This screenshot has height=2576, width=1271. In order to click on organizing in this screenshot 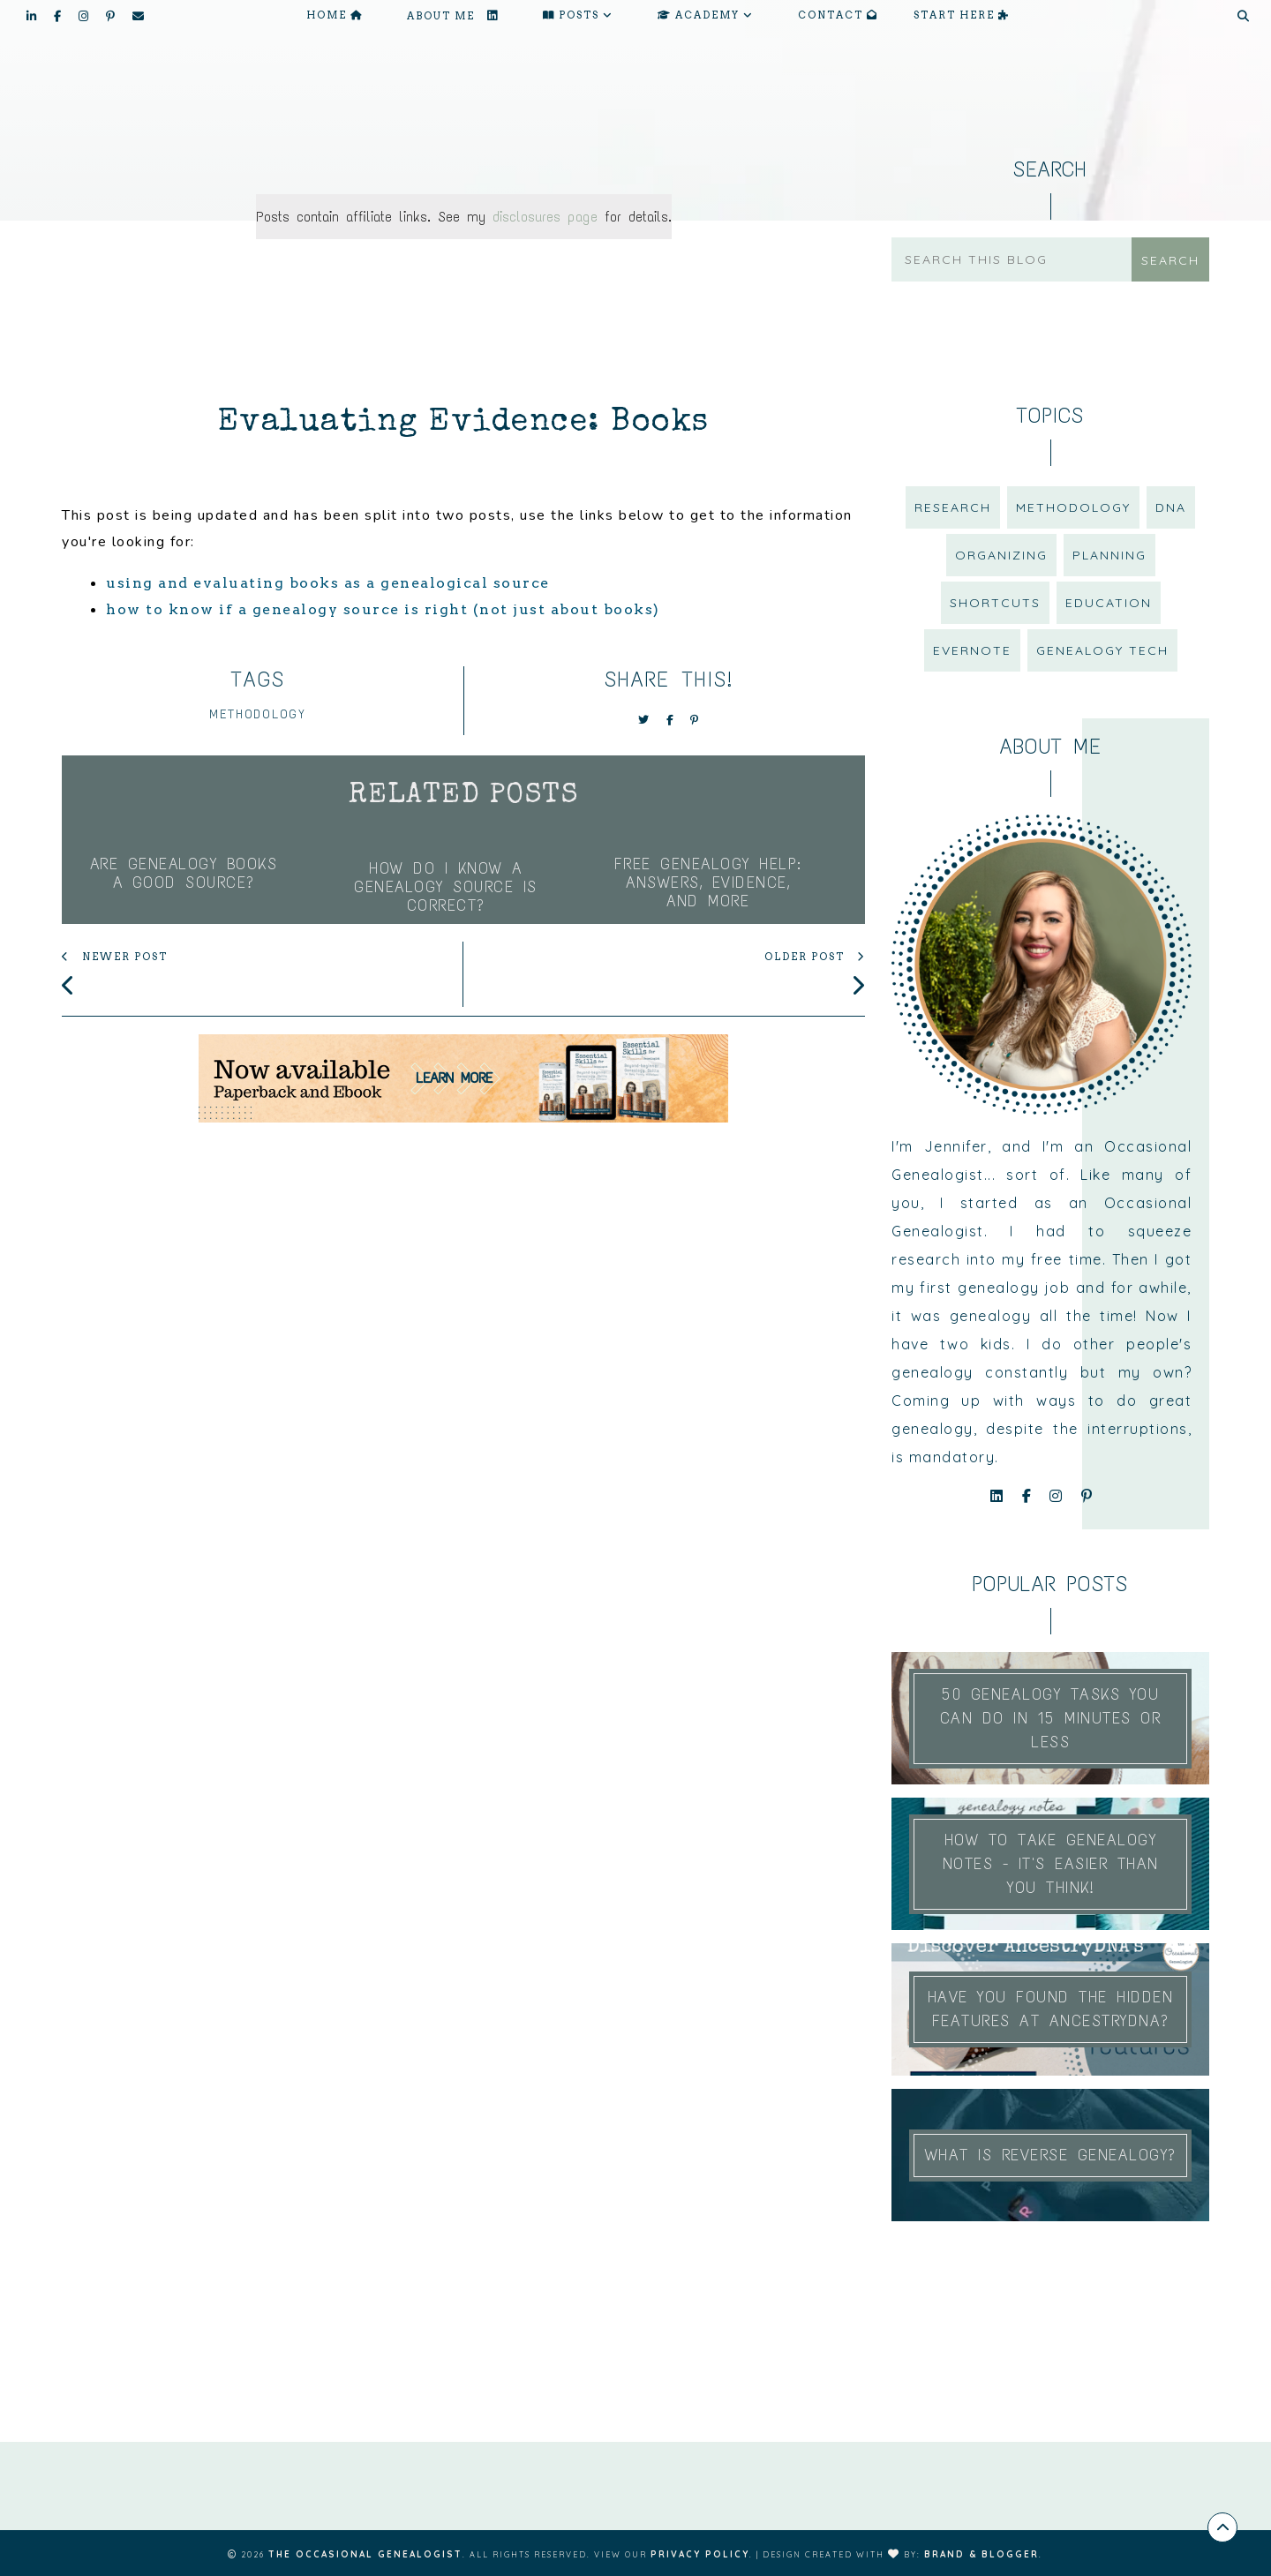, I will do `click(1001, 555)`.